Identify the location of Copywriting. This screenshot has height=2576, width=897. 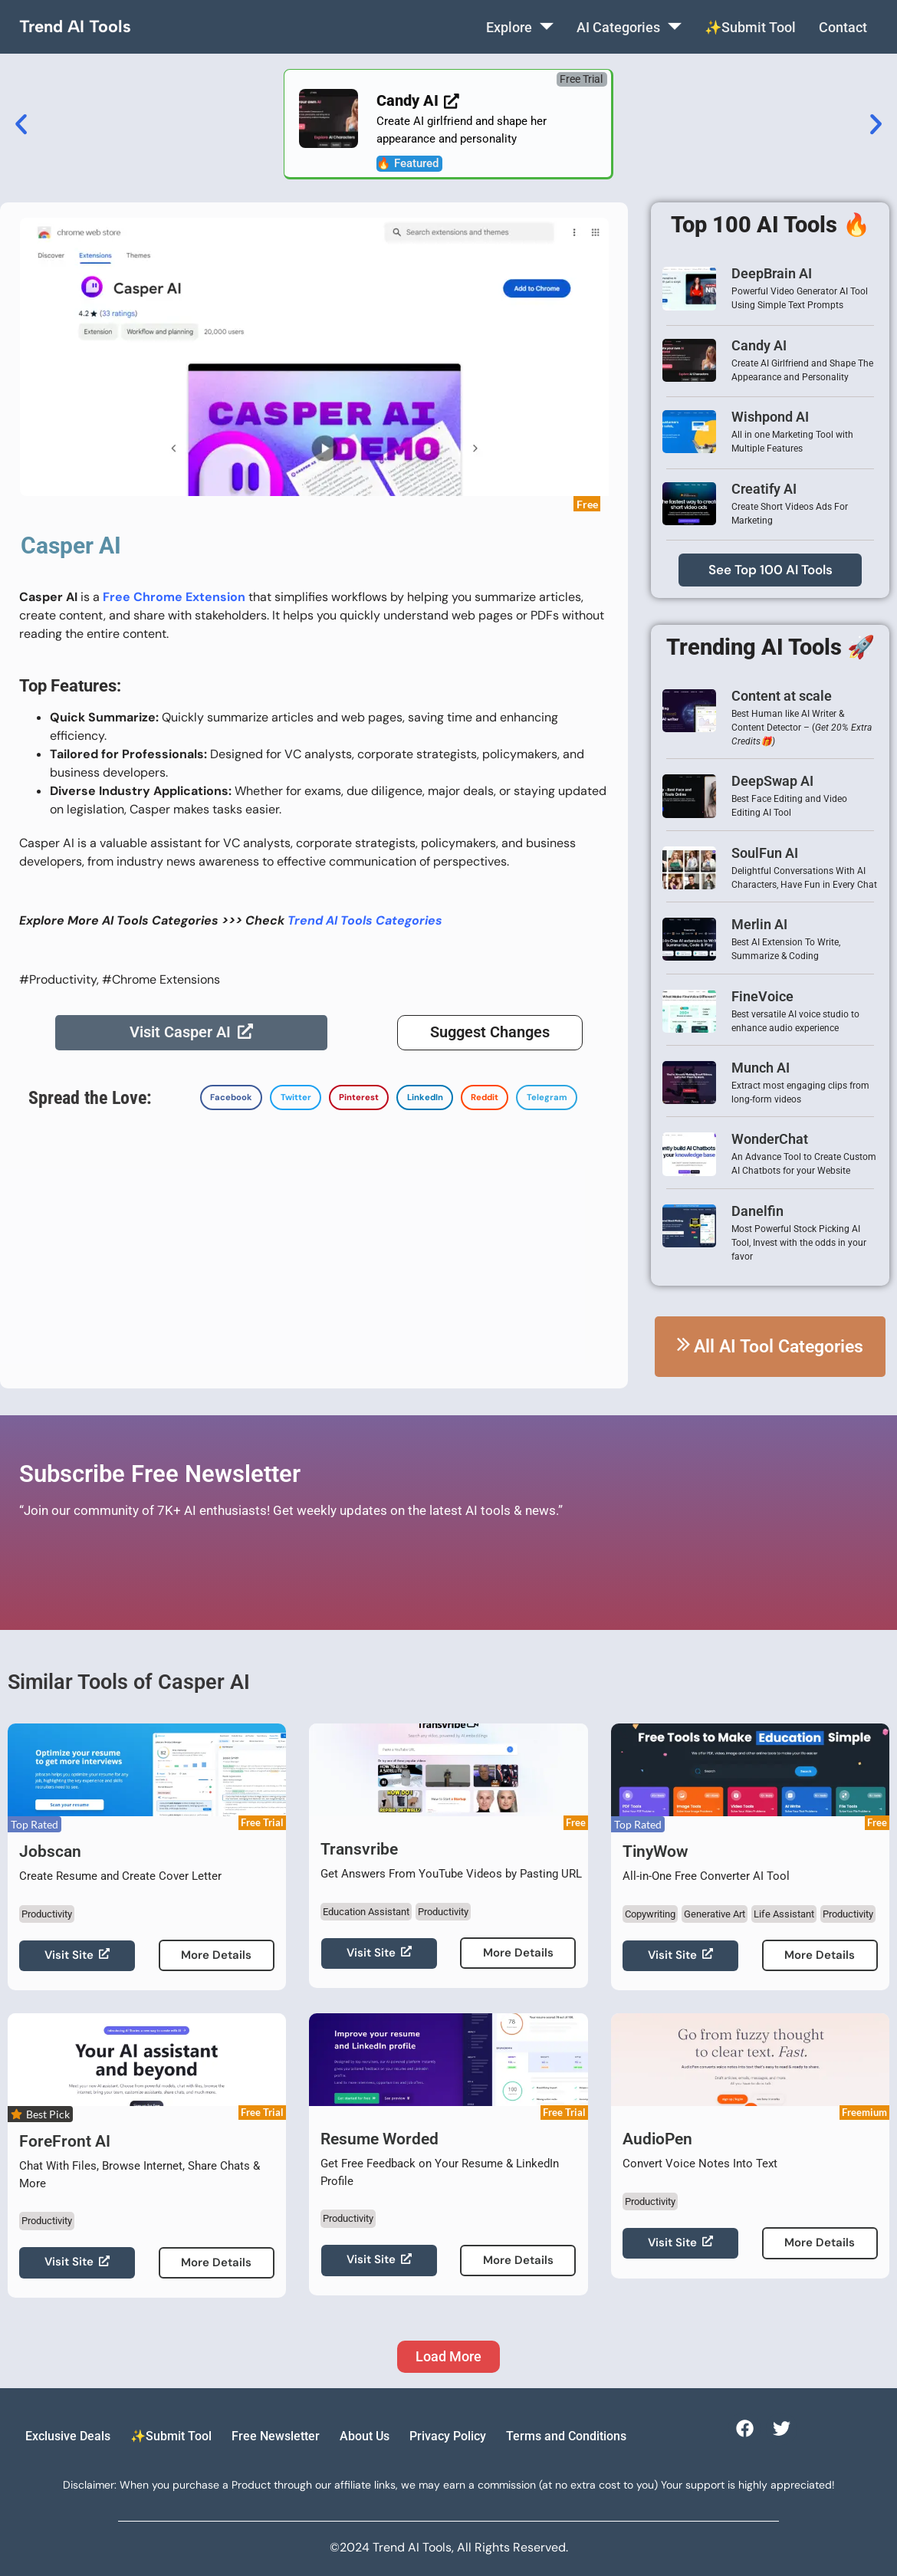
(650, 1914).